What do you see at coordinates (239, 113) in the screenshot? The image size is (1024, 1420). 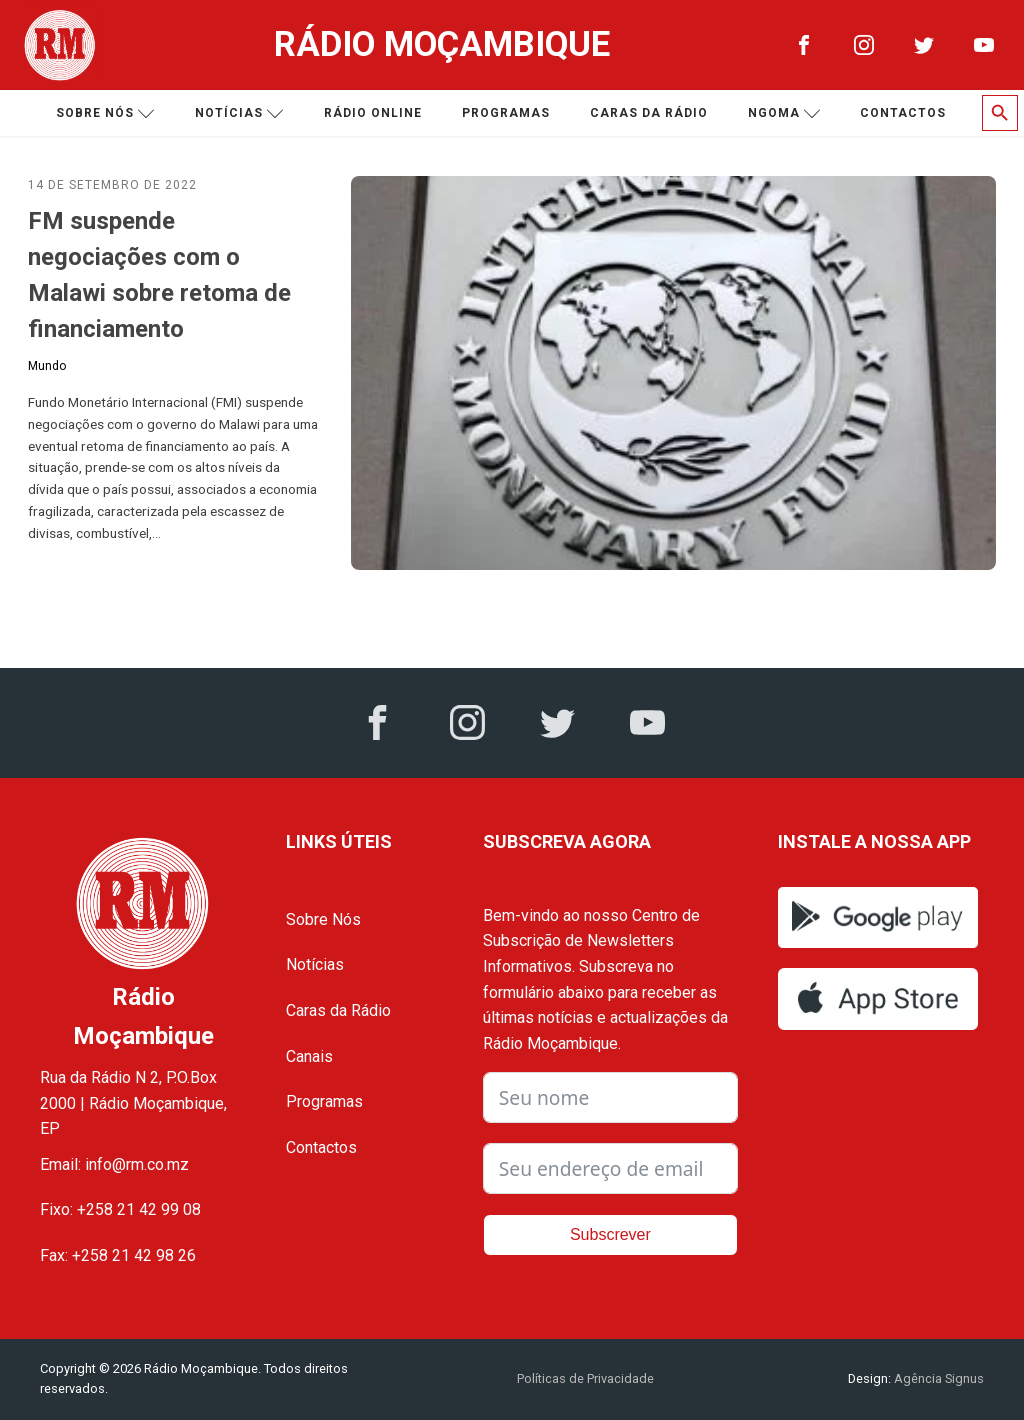 I see `Notícias` at bounding box center [239, 113].